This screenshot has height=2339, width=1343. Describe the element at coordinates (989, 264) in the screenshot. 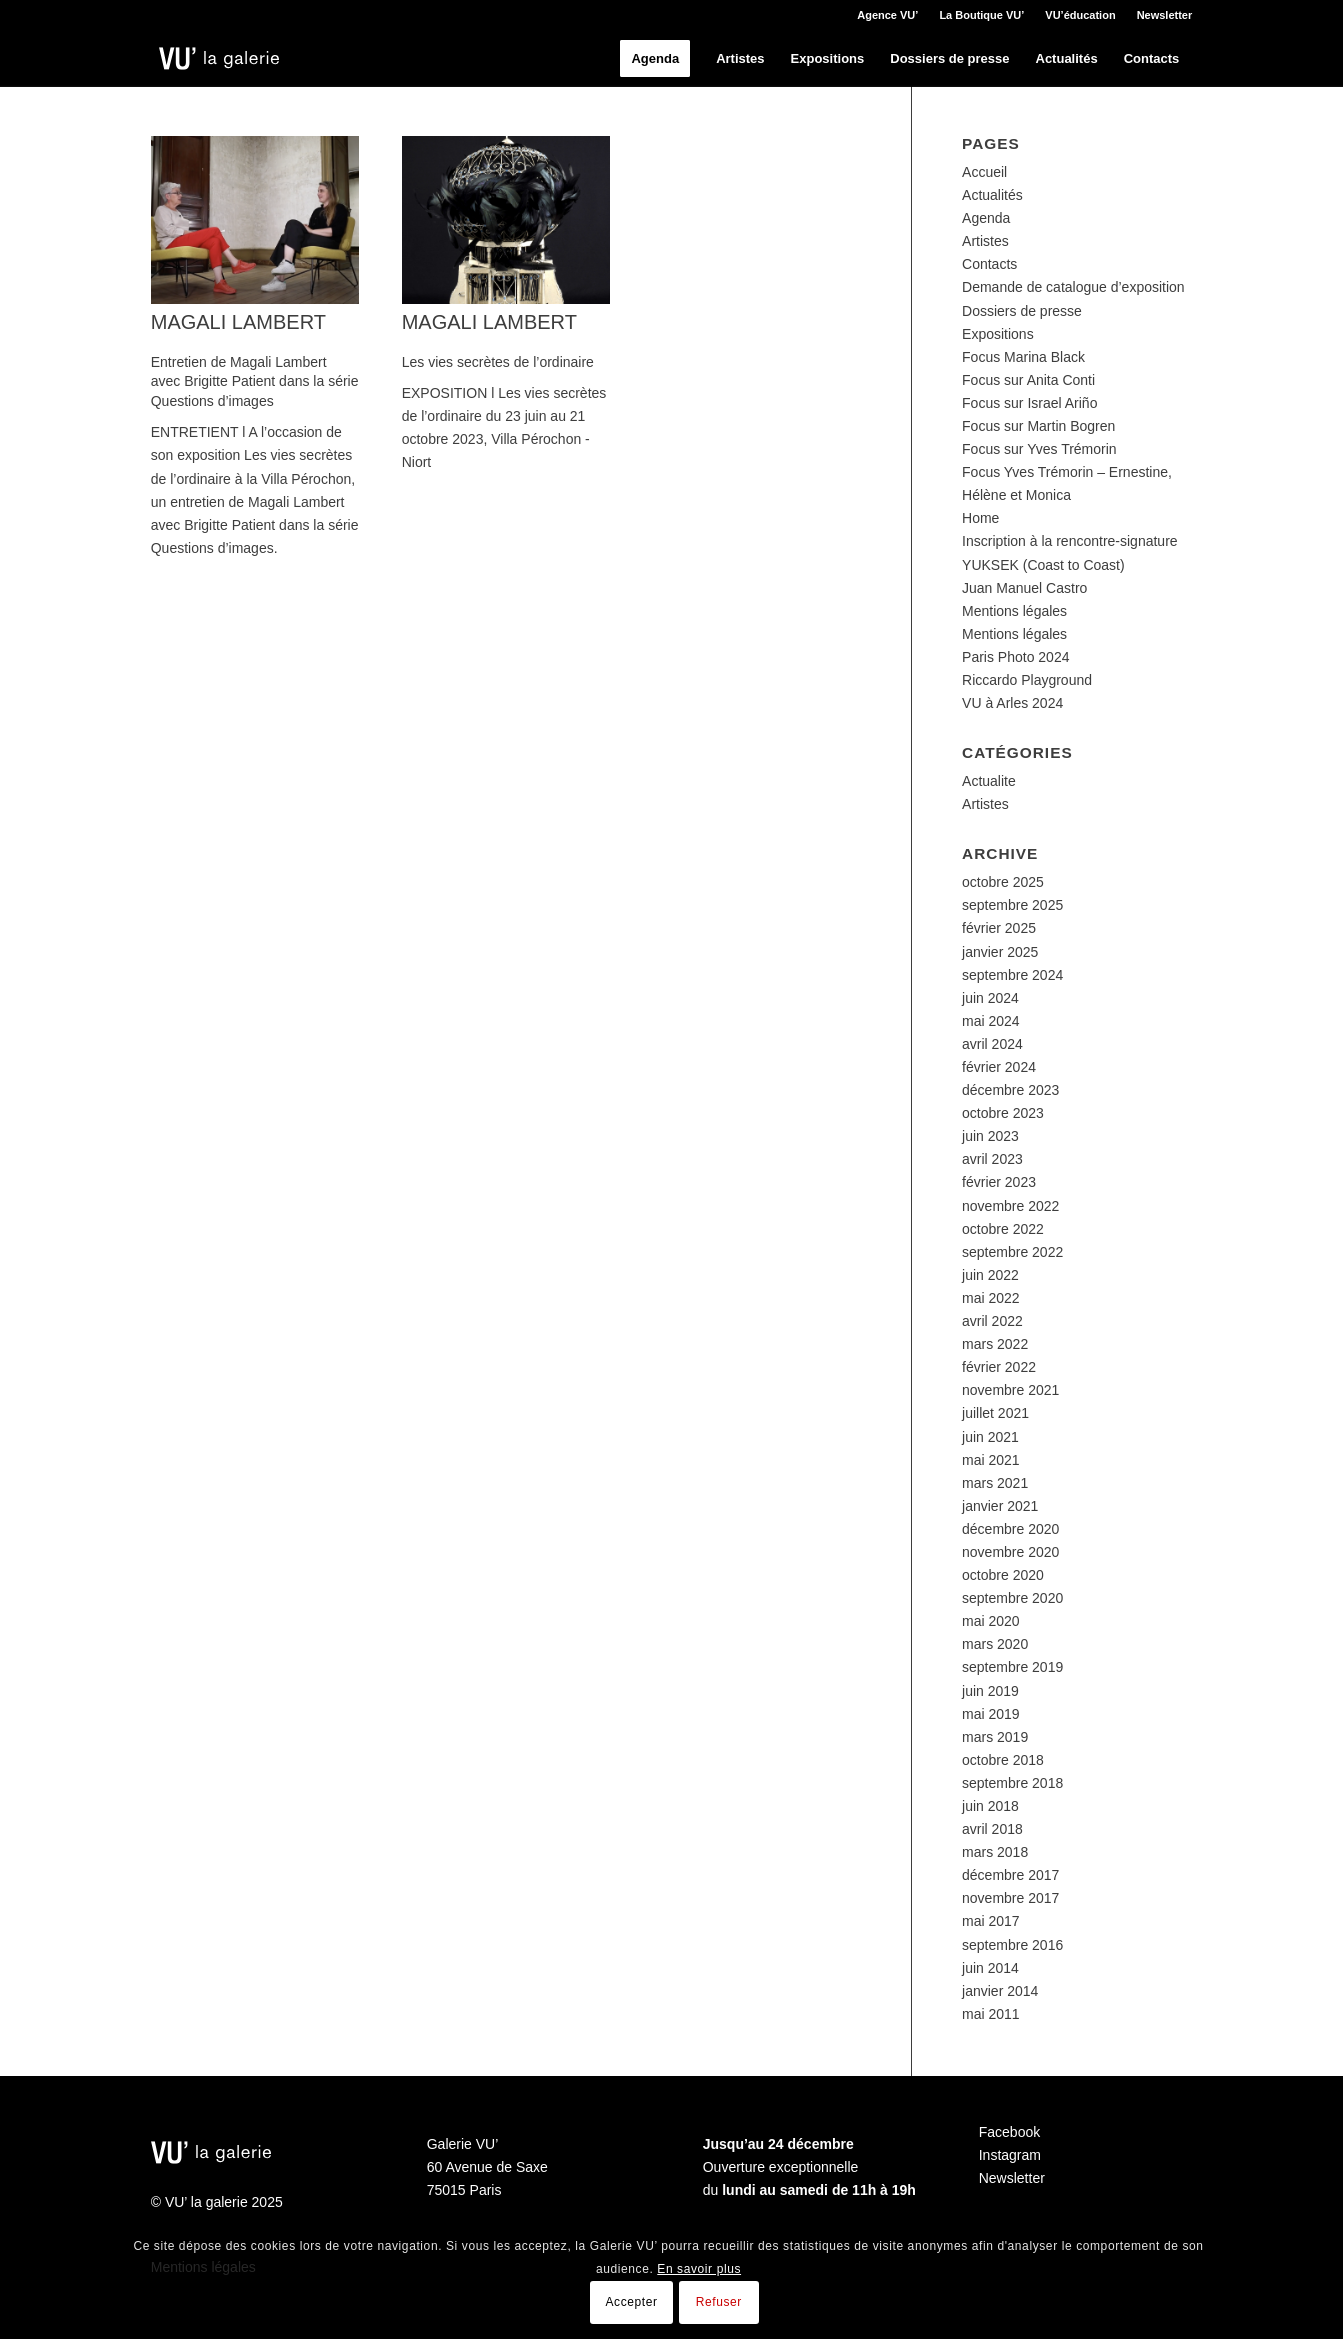

I see `Contacts` at that location.